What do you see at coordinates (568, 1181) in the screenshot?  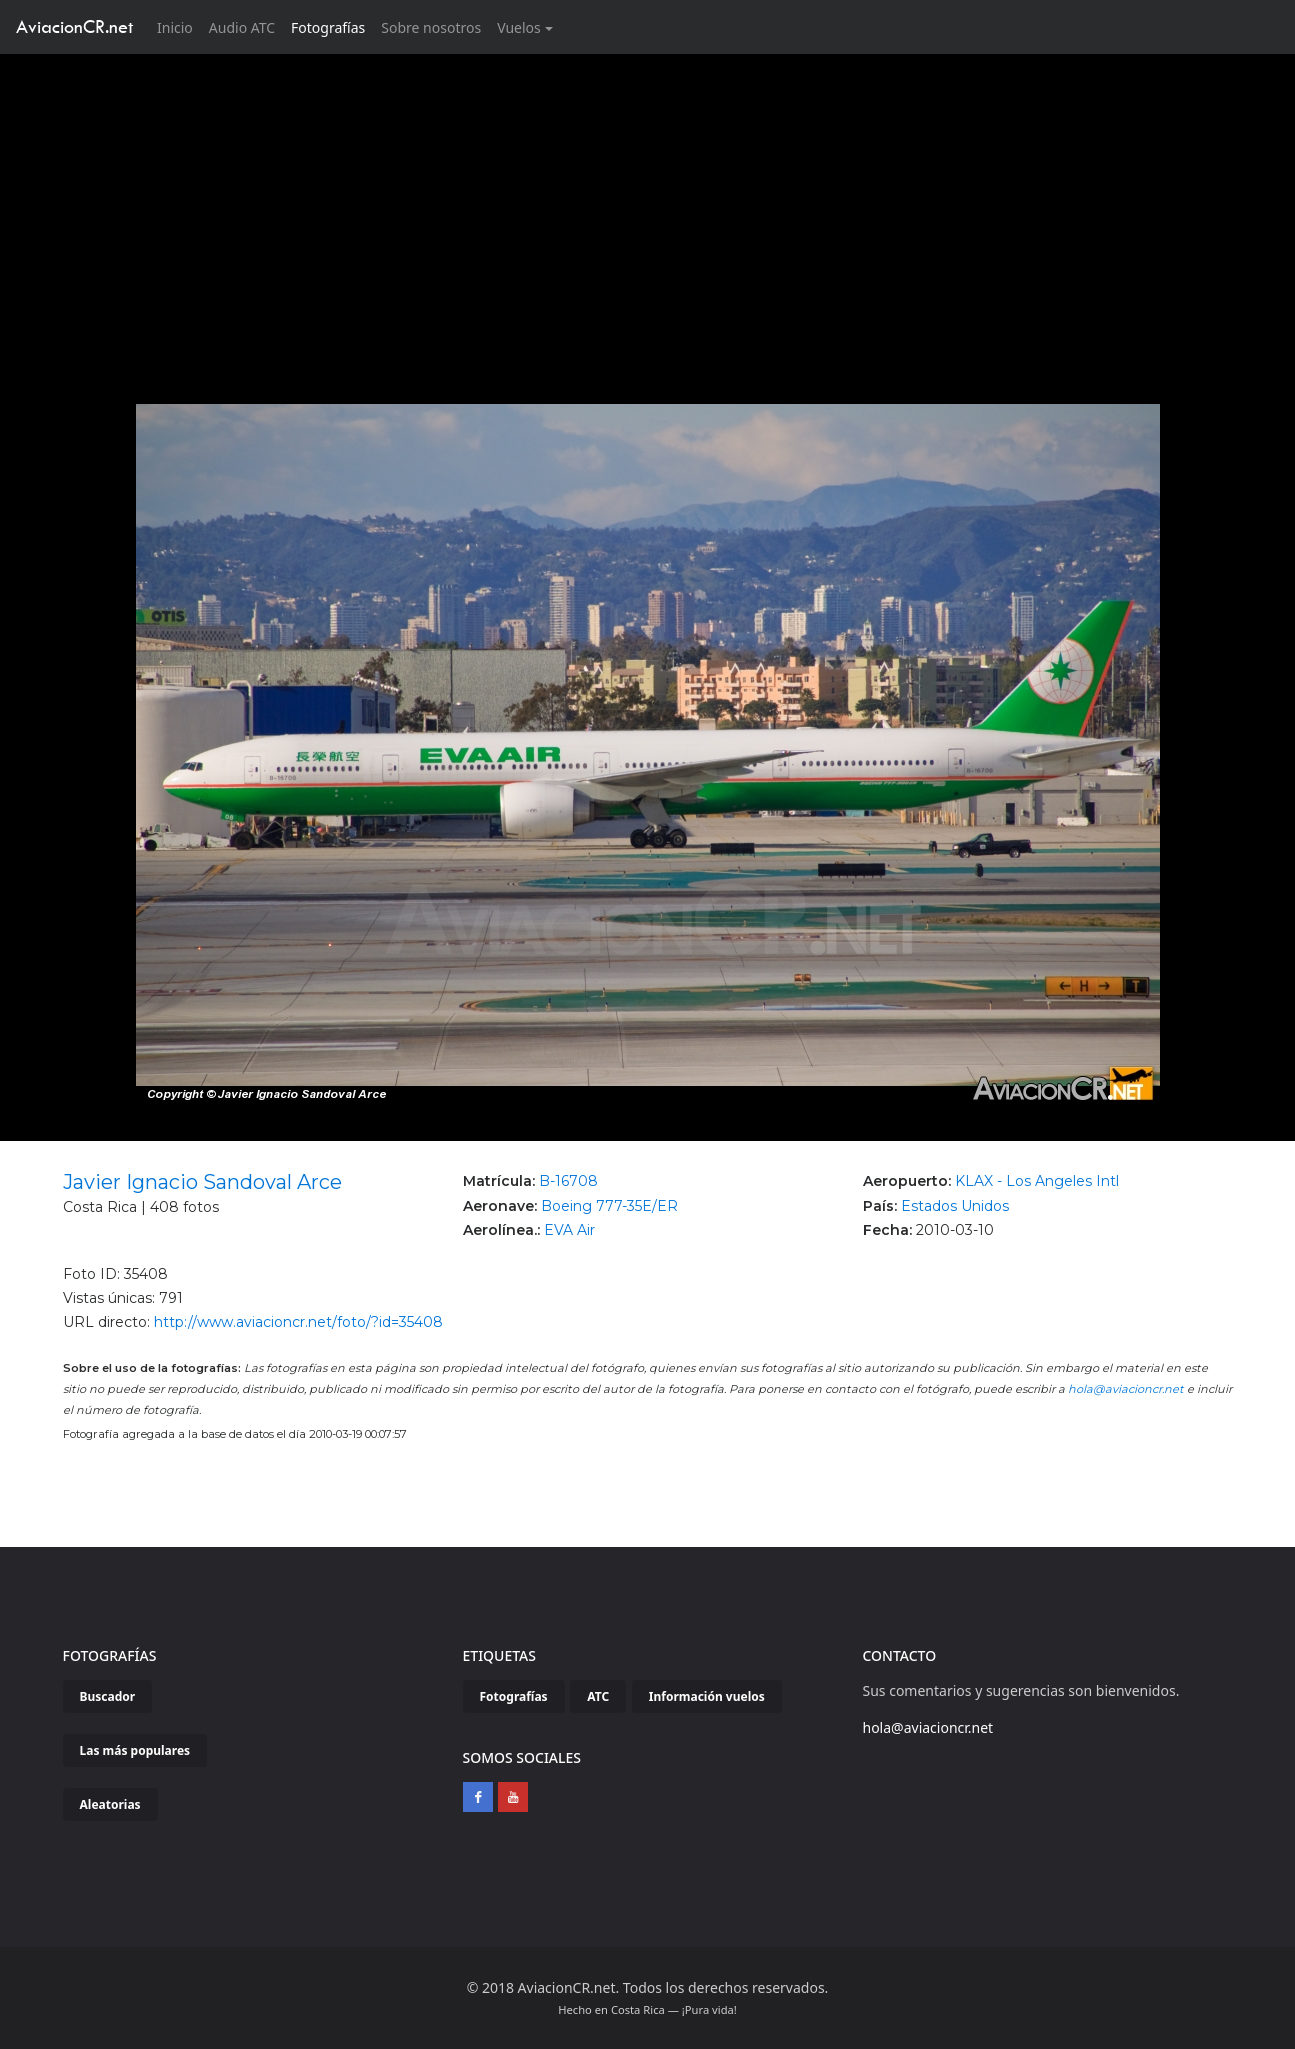 I see `B-16708` at bounding box center [568, 1181].